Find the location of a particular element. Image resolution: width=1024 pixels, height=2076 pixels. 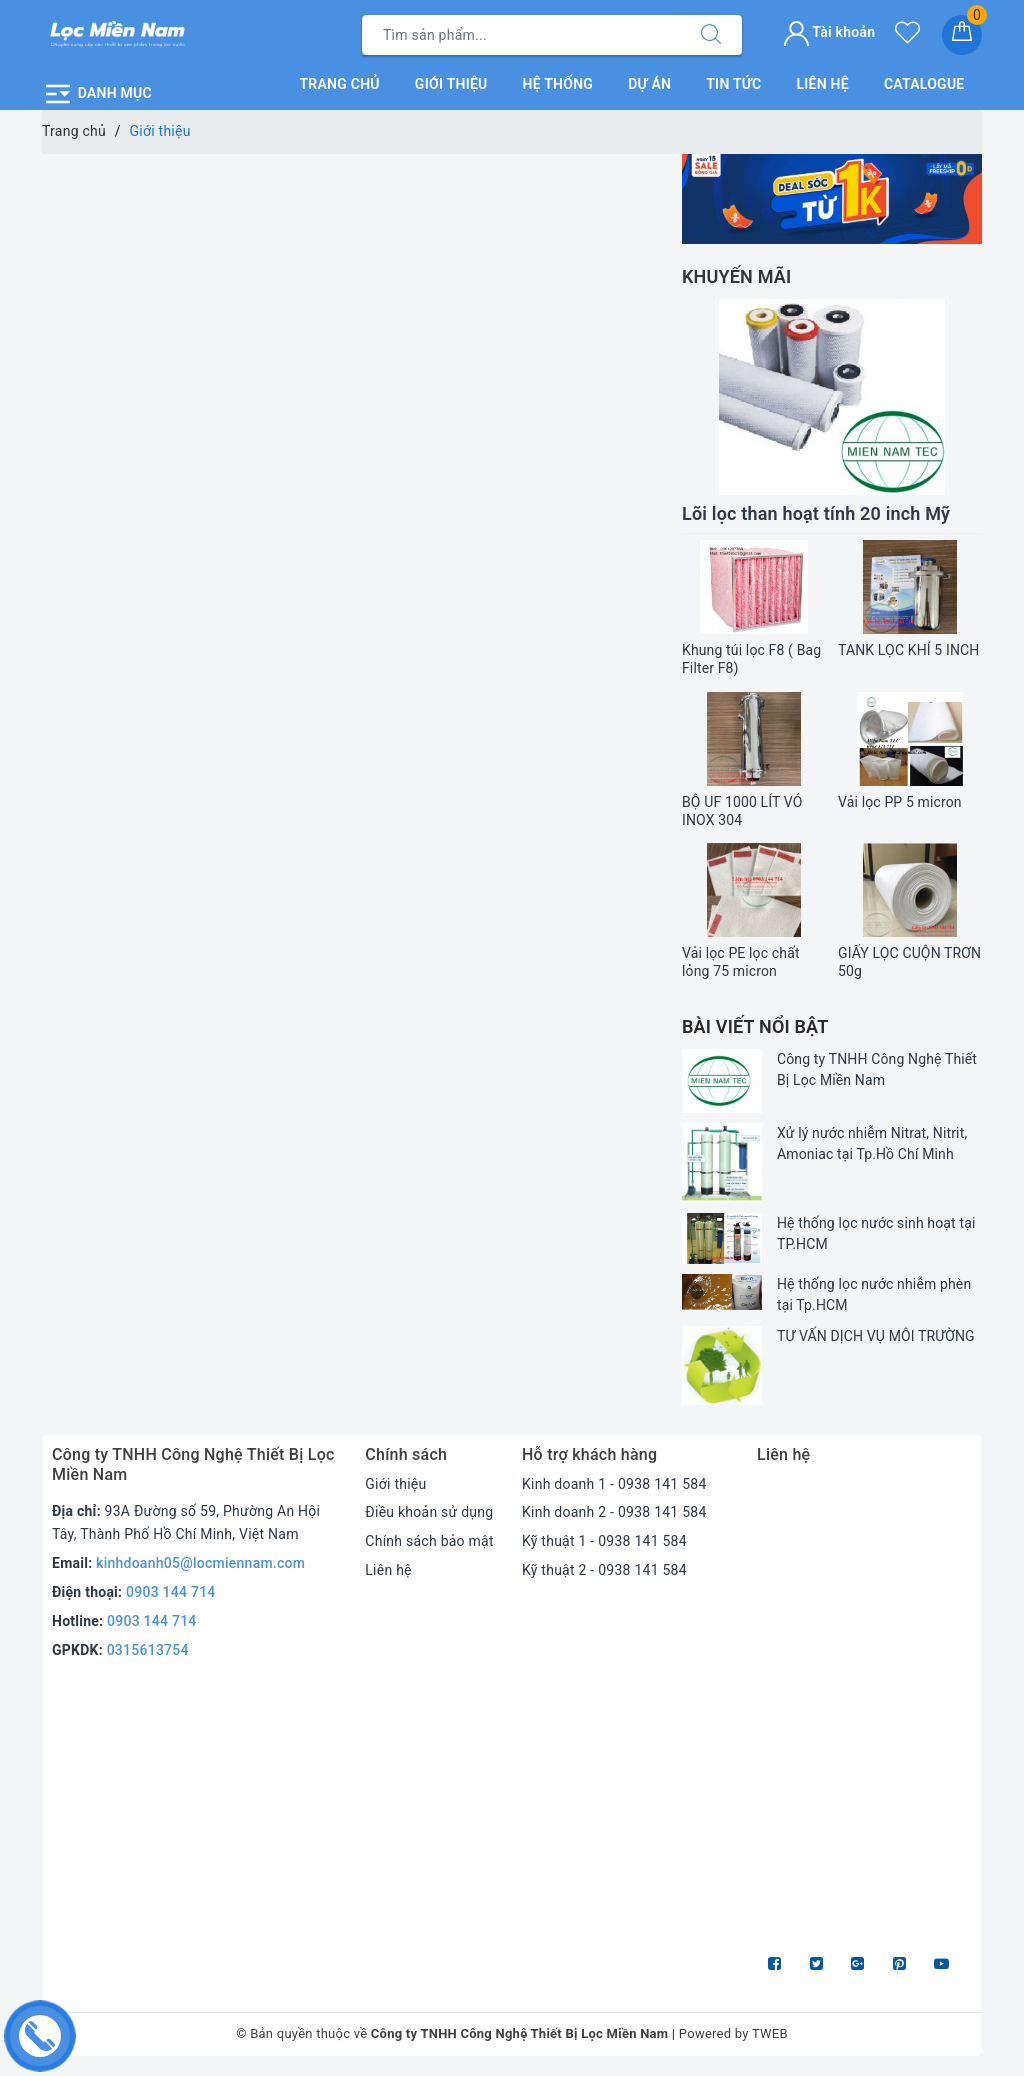

TƯ VẤN DỊCH VỤ MÔI TRƯỜNG is located at coordinates (876, 1336).